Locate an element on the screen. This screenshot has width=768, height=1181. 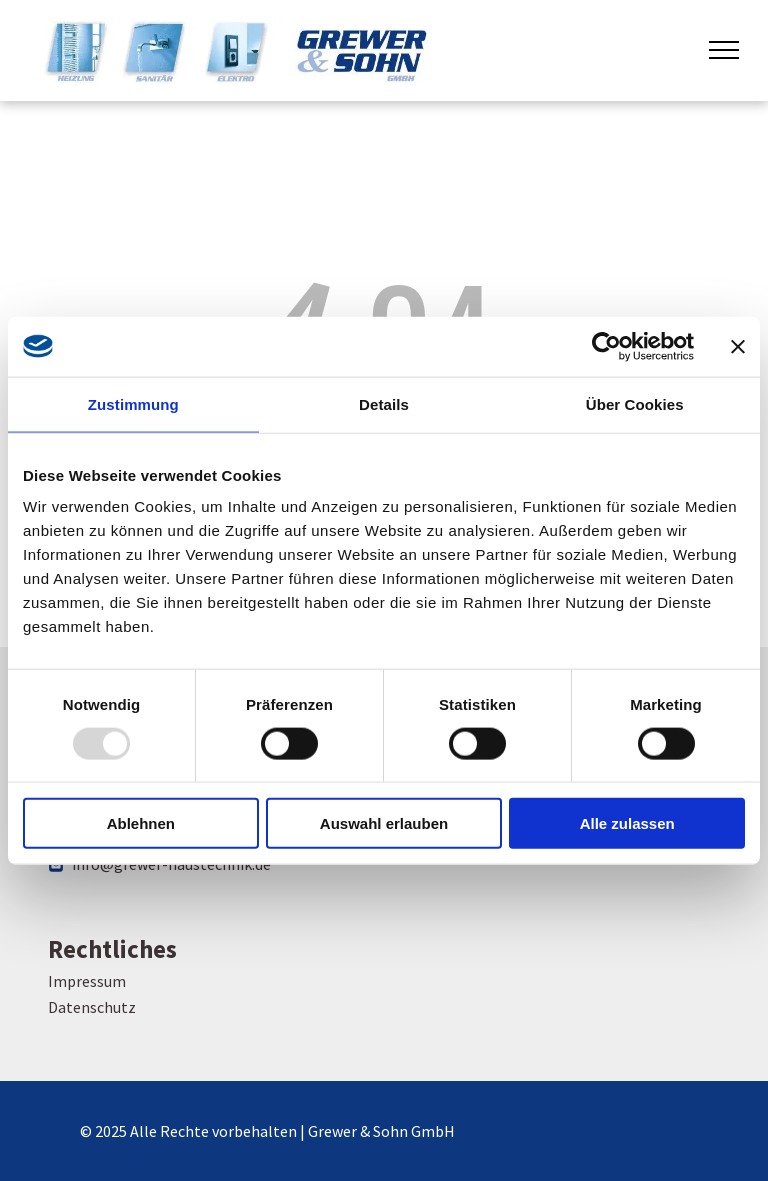
Ablehnen is located at coordinates (141, 823).